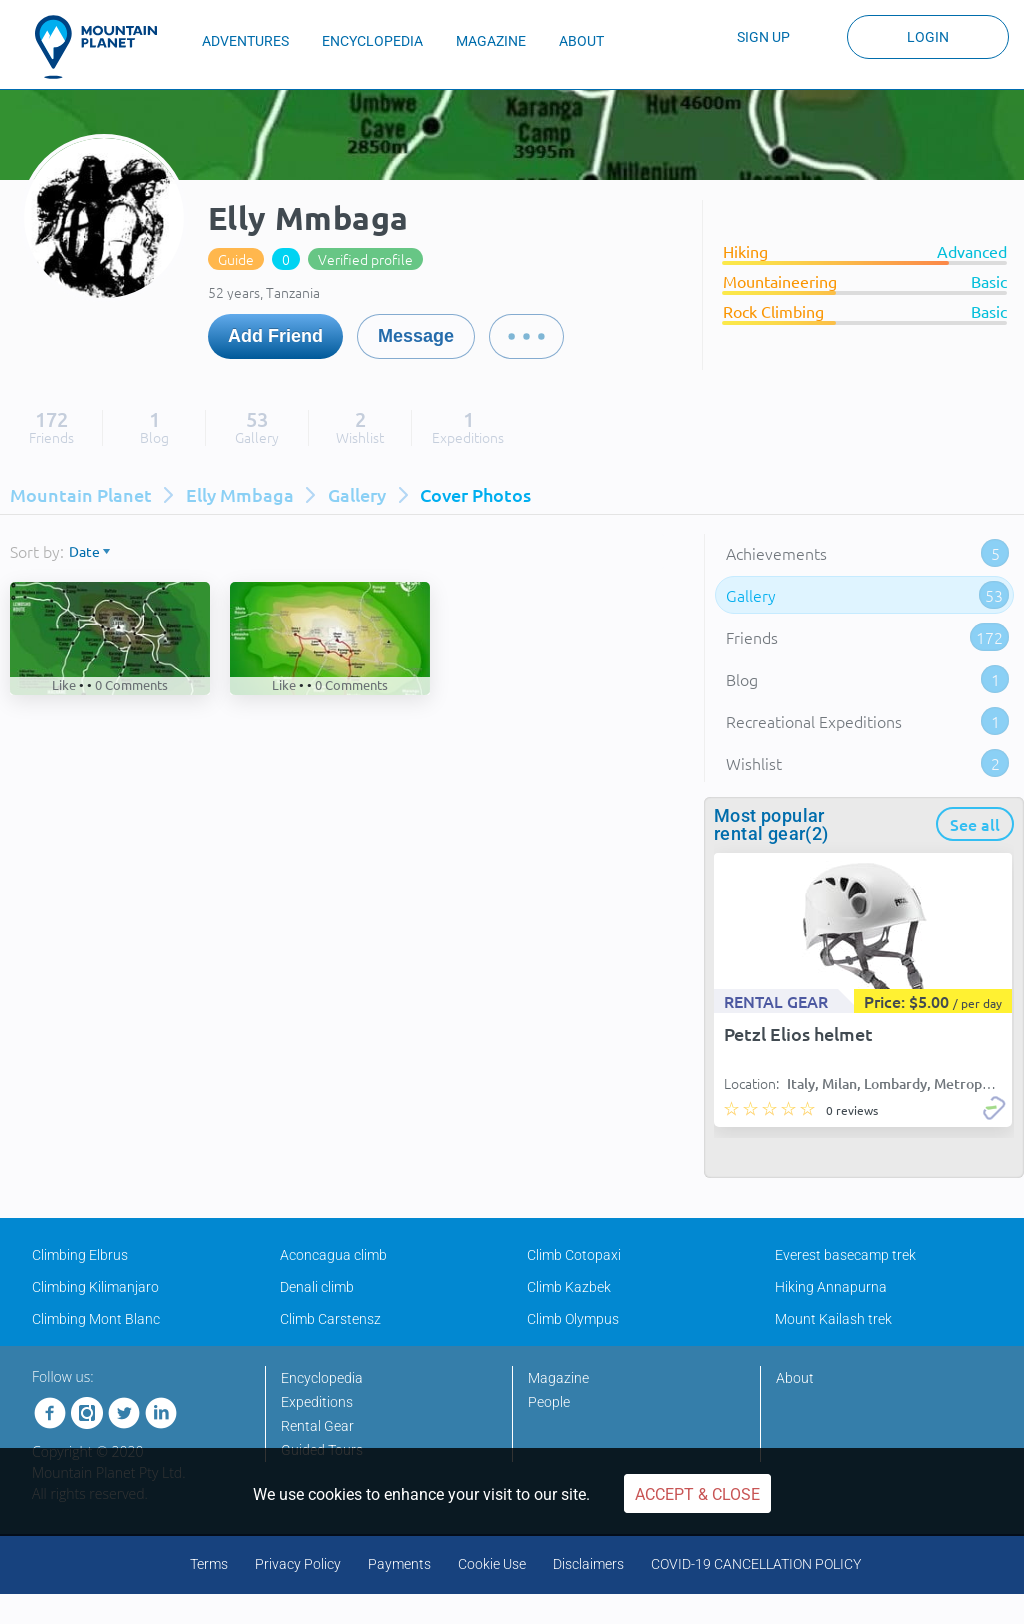  Describe the element at coordinates (491, 41) in the screenshot. I see `MAGAZINE` at that location.